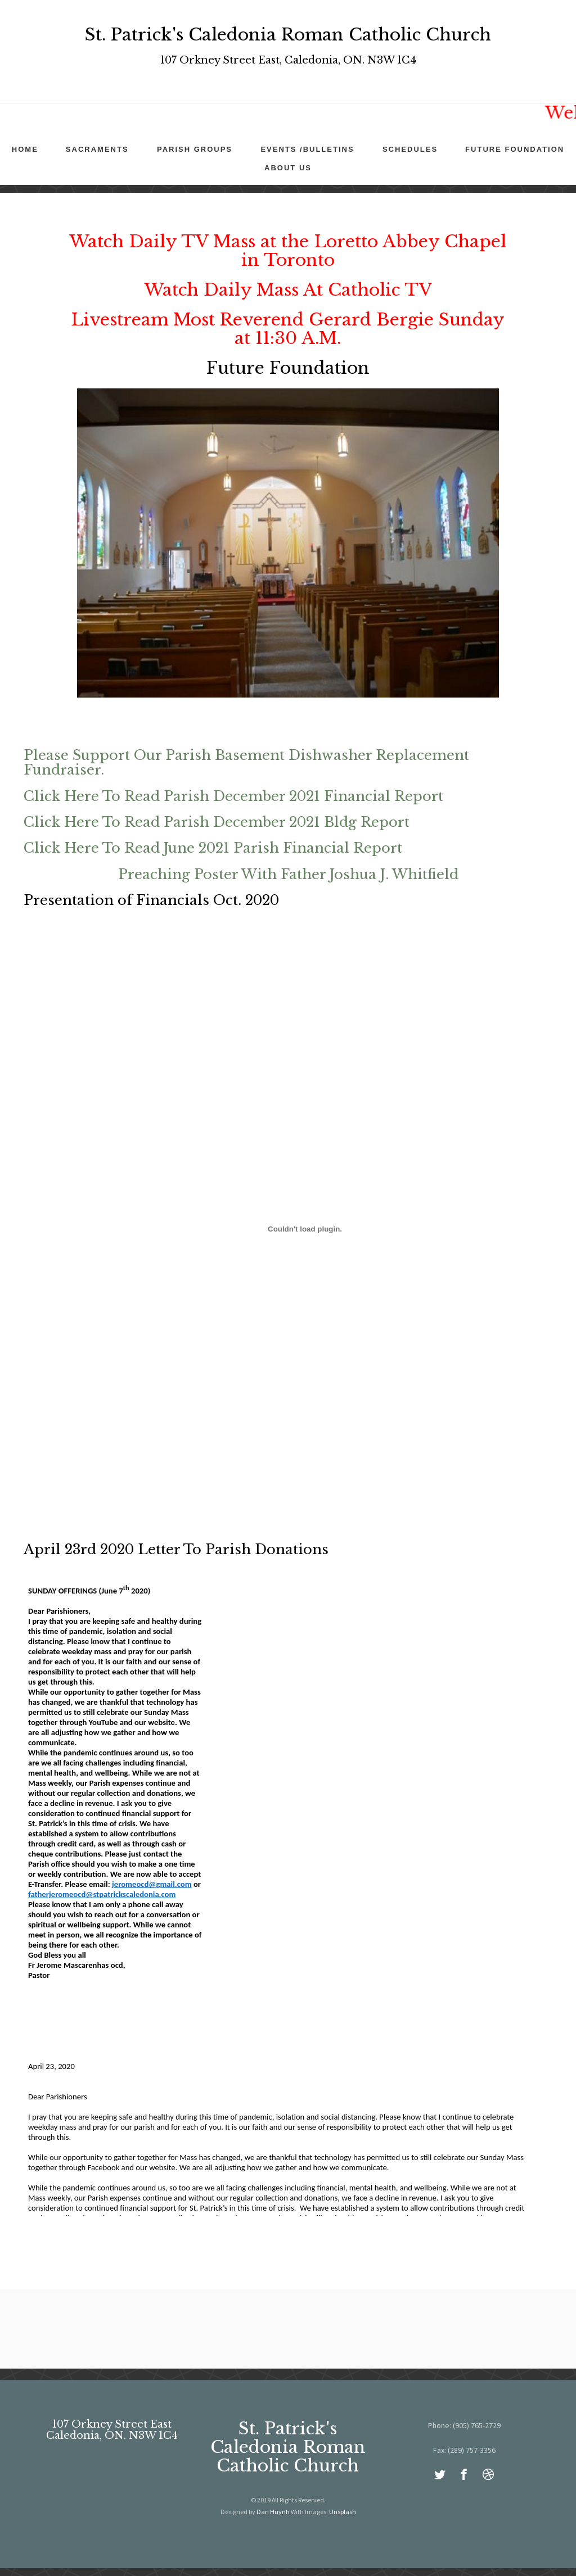  Describe the element at coordinates (246, 762) in the screenshot. I see `Please Support Our Parish Basement Dishwasher Replacement Fundraiser.` at that location.